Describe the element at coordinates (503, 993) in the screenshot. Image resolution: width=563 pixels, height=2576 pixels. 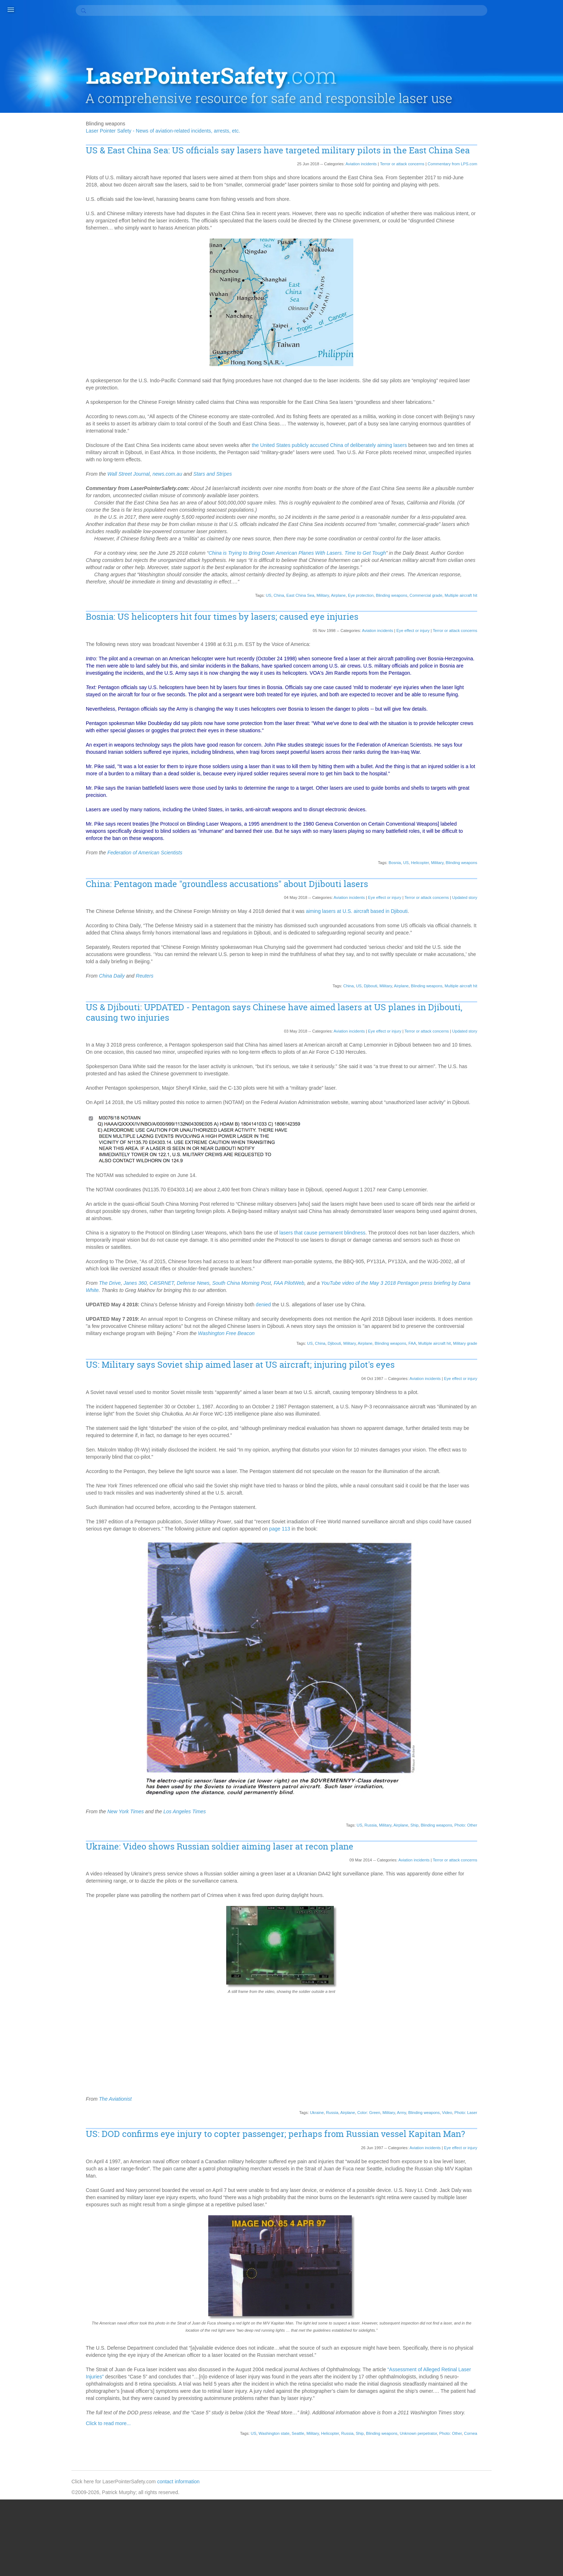
I see `Gardenhire` at that location.